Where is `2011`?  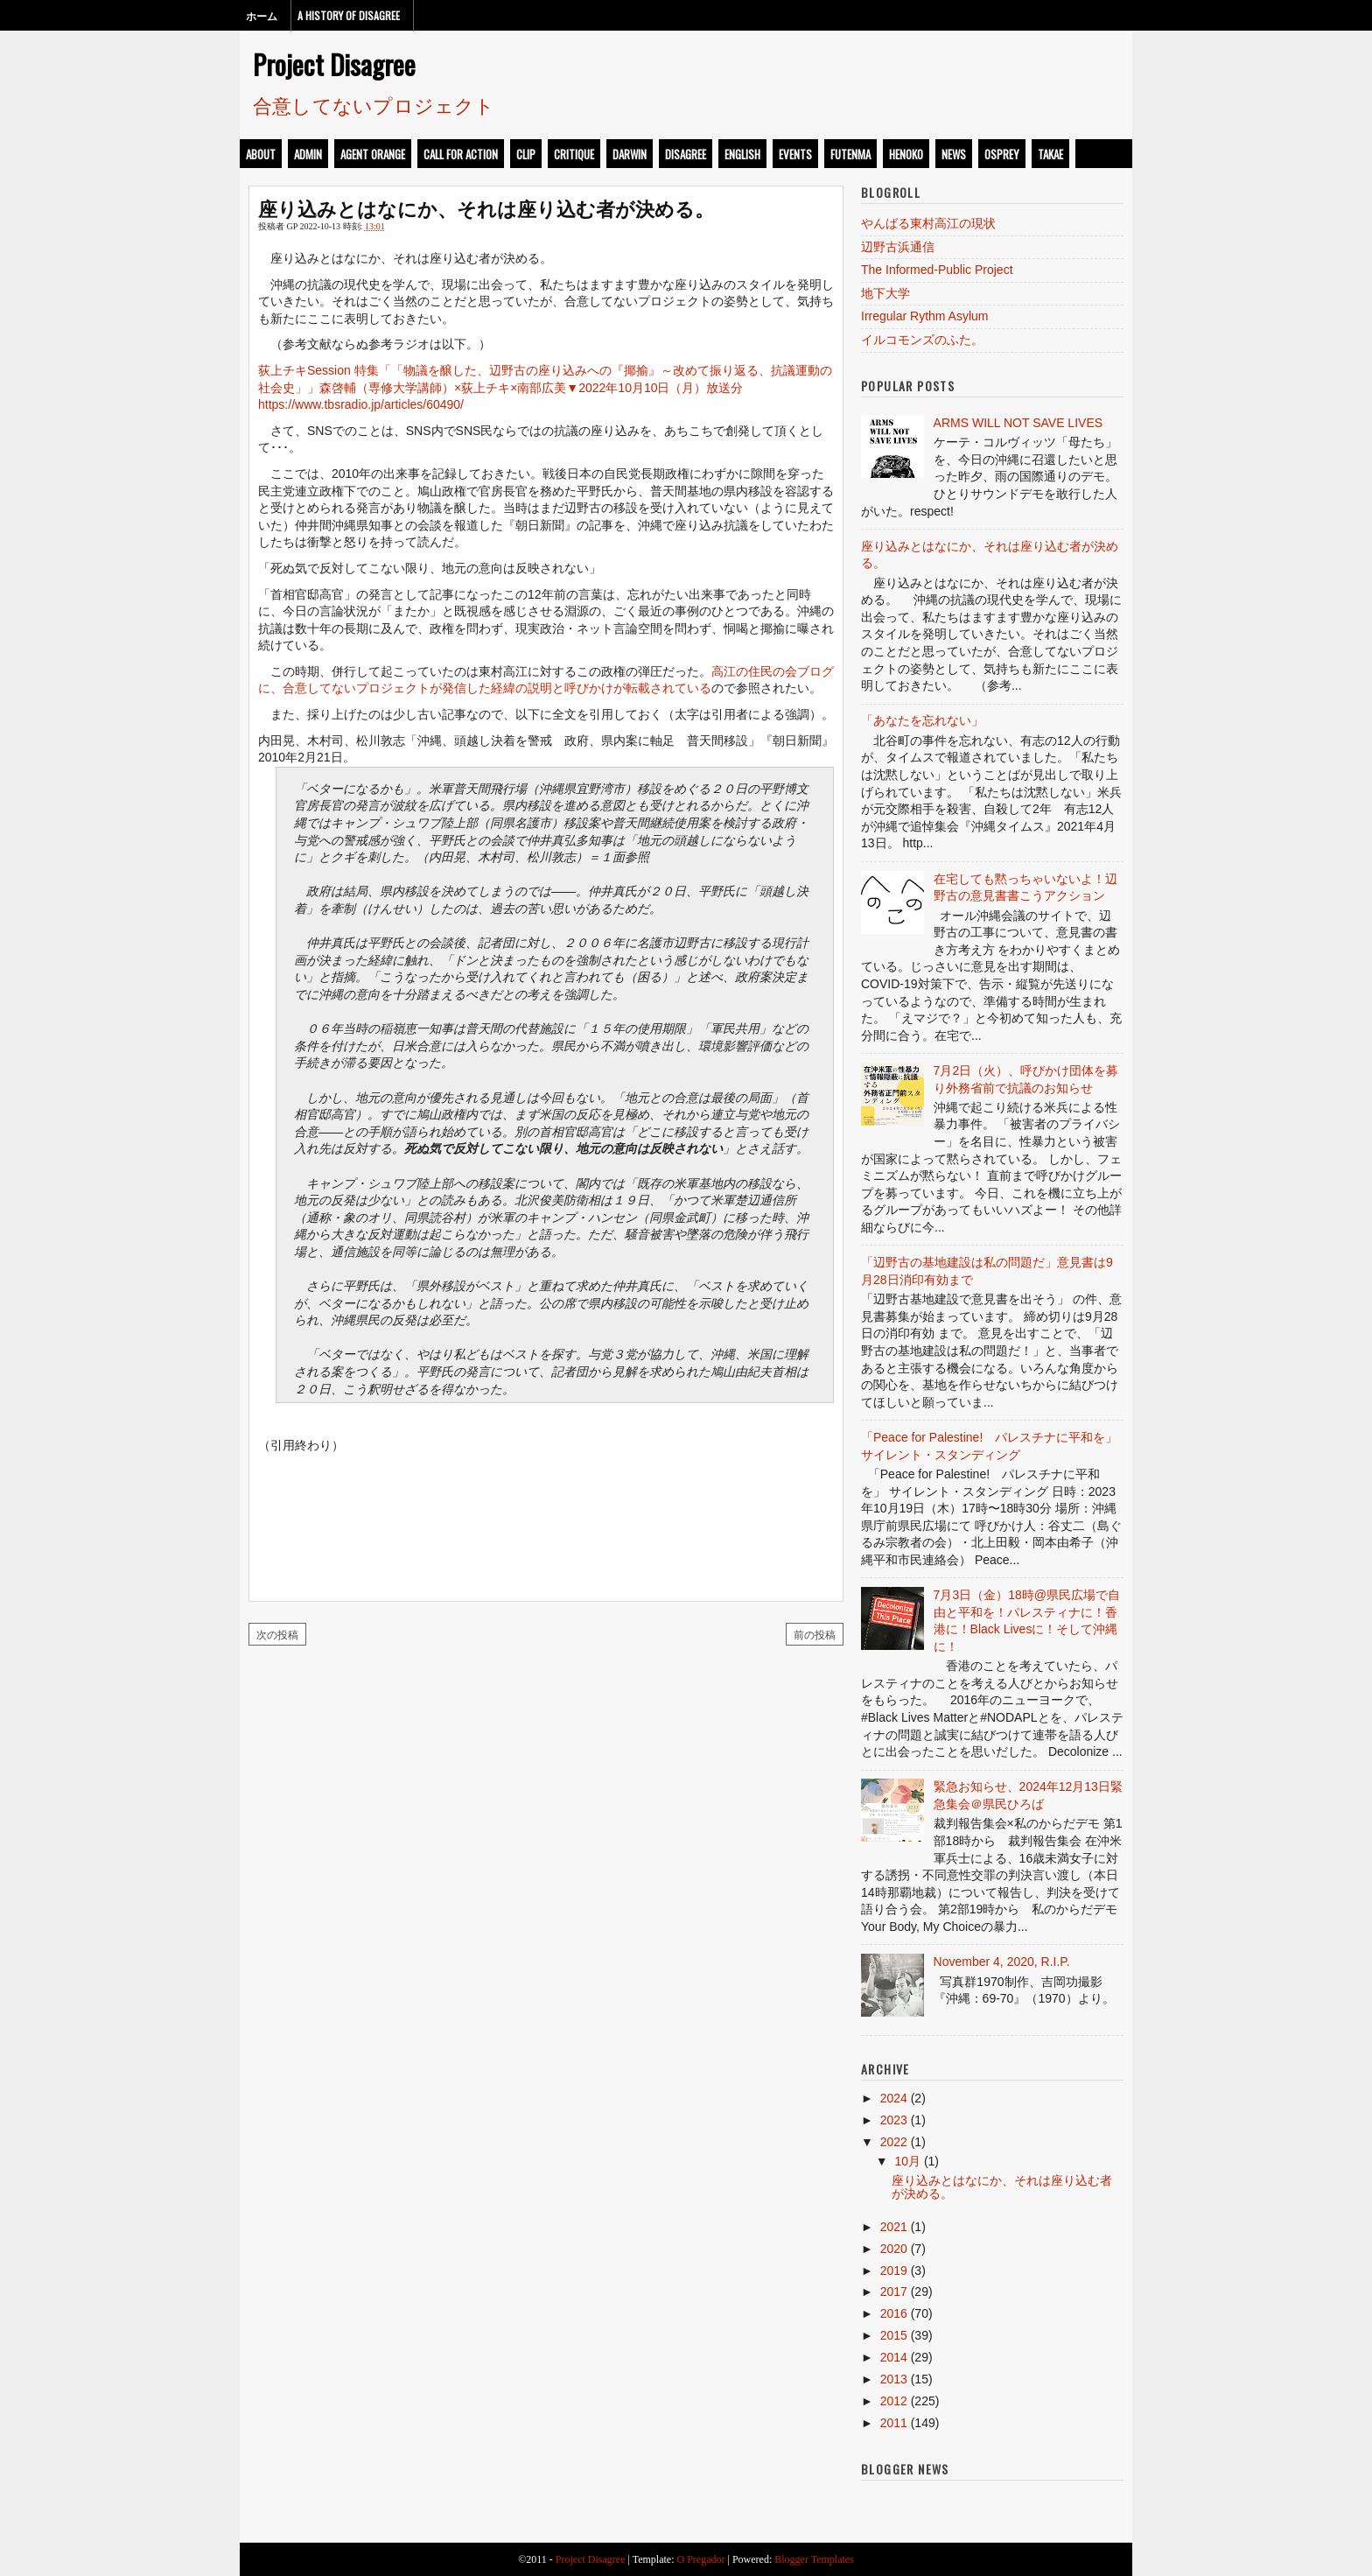 2011 is located at coordinates (893, 2423).